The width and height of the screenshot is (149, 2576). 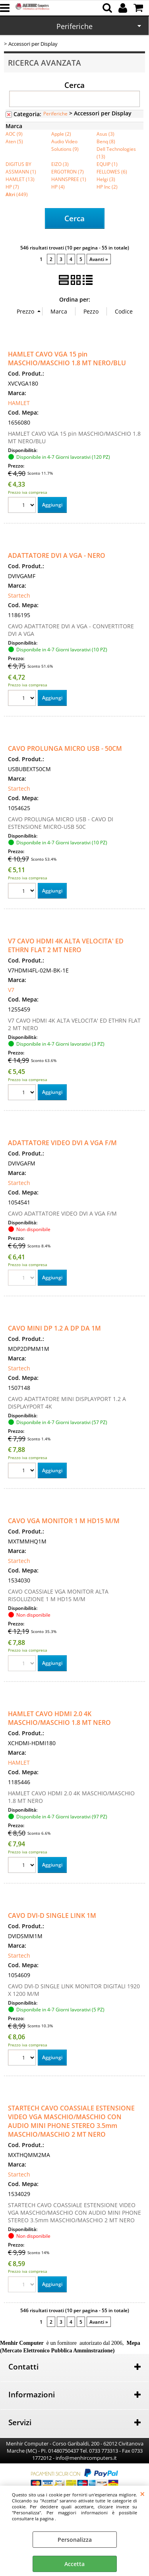 What do you see at coordinates (75, 2539) in the screenshot?
I see `Personalizza` at bounding box center [75, 2539].